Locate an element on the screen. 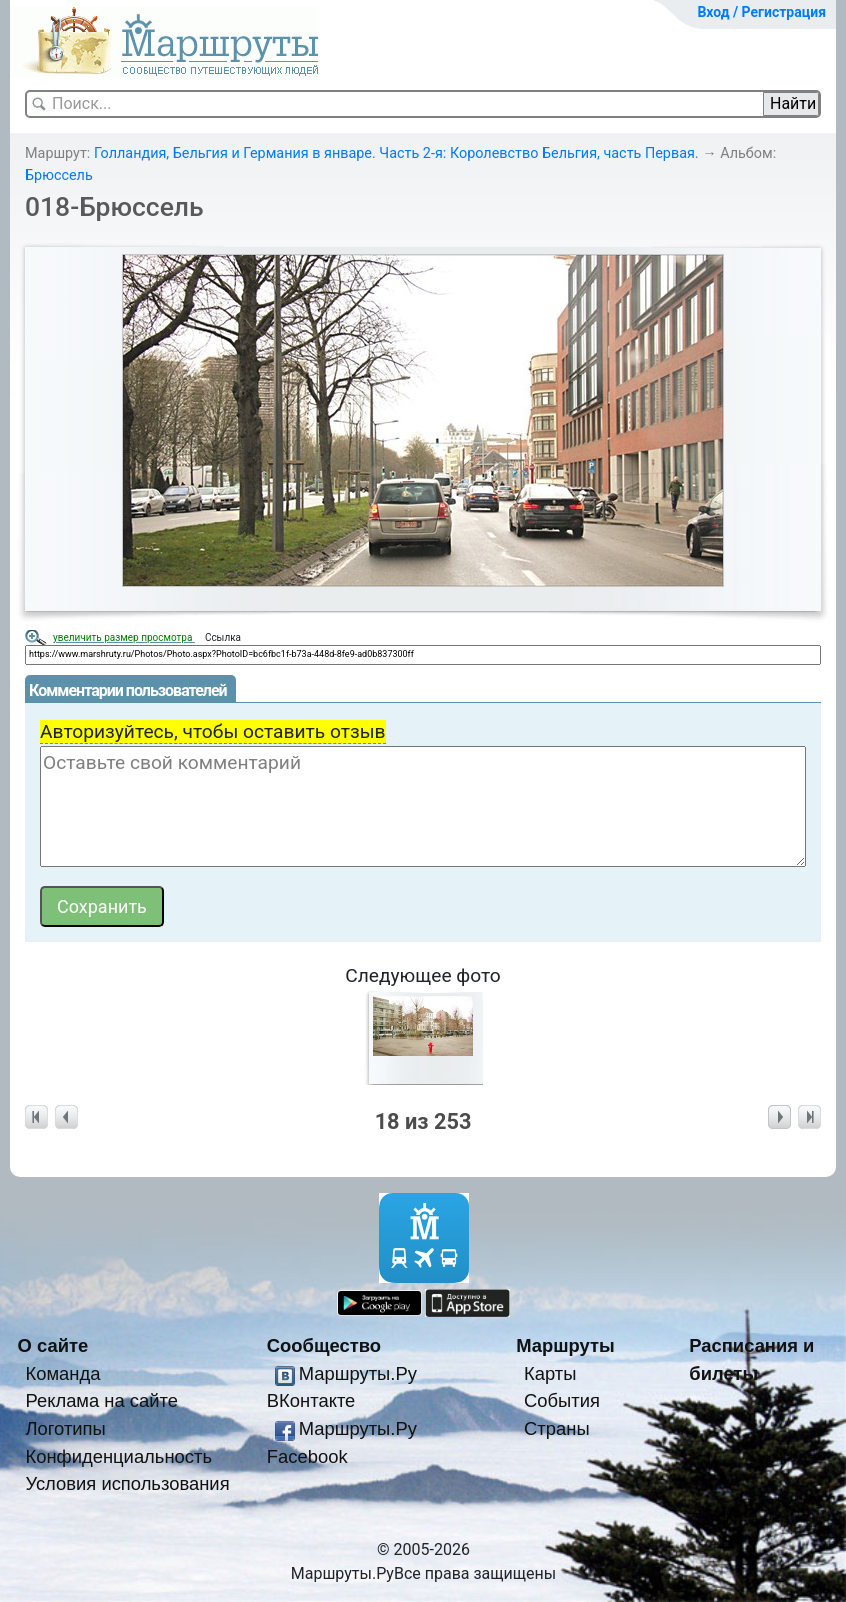 This screenshot has width=846, height=1602. О сайте is located at coordinates (53, 1345).